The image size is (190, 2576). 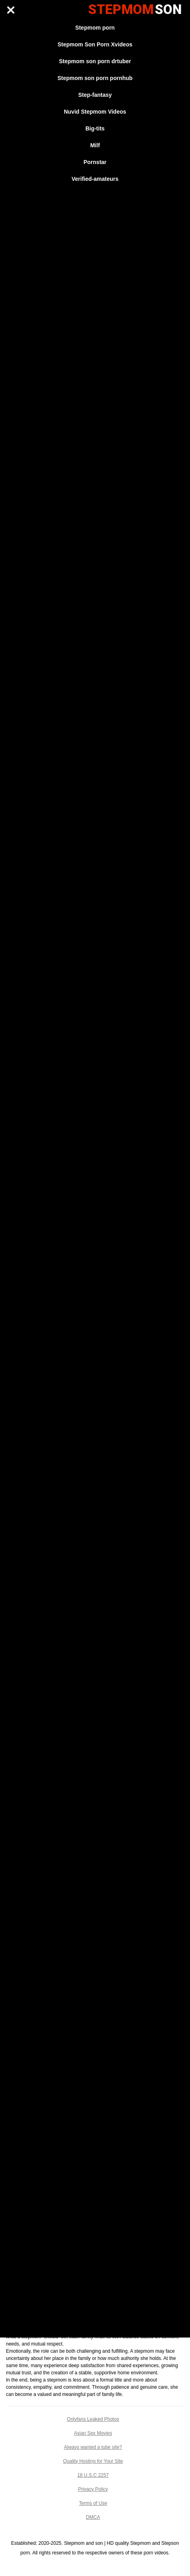 I want to click on Stepmom Son Porn Xvideos, so click(x=94, y=44).